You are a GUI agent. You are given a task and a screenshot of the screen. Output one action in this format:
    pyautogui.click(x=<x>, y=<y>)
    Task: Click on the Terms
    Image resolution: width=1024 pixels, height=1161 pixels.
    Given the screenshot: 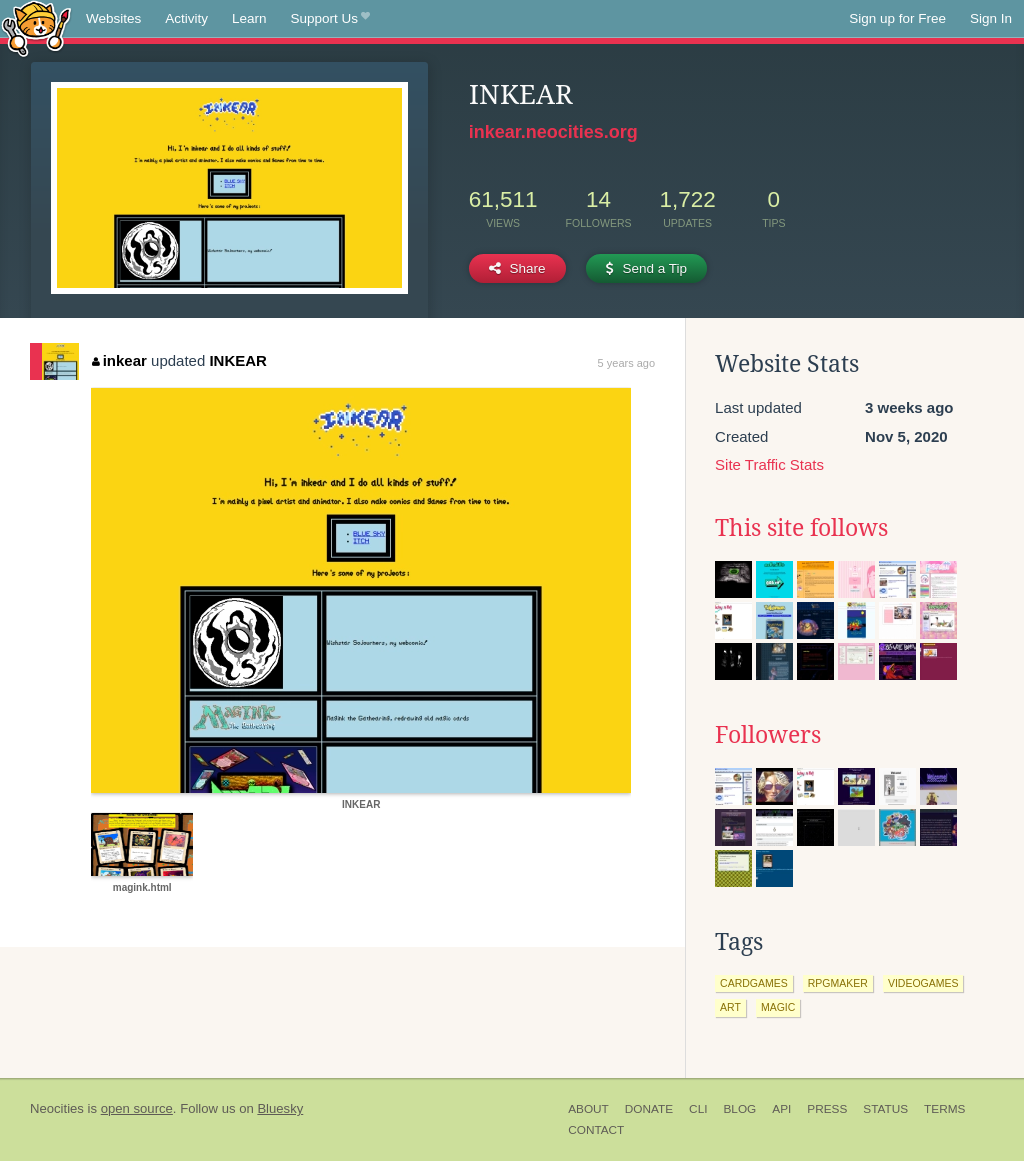 What is the action you would take?
    pyautogui.click(x=944, y=1109)
    